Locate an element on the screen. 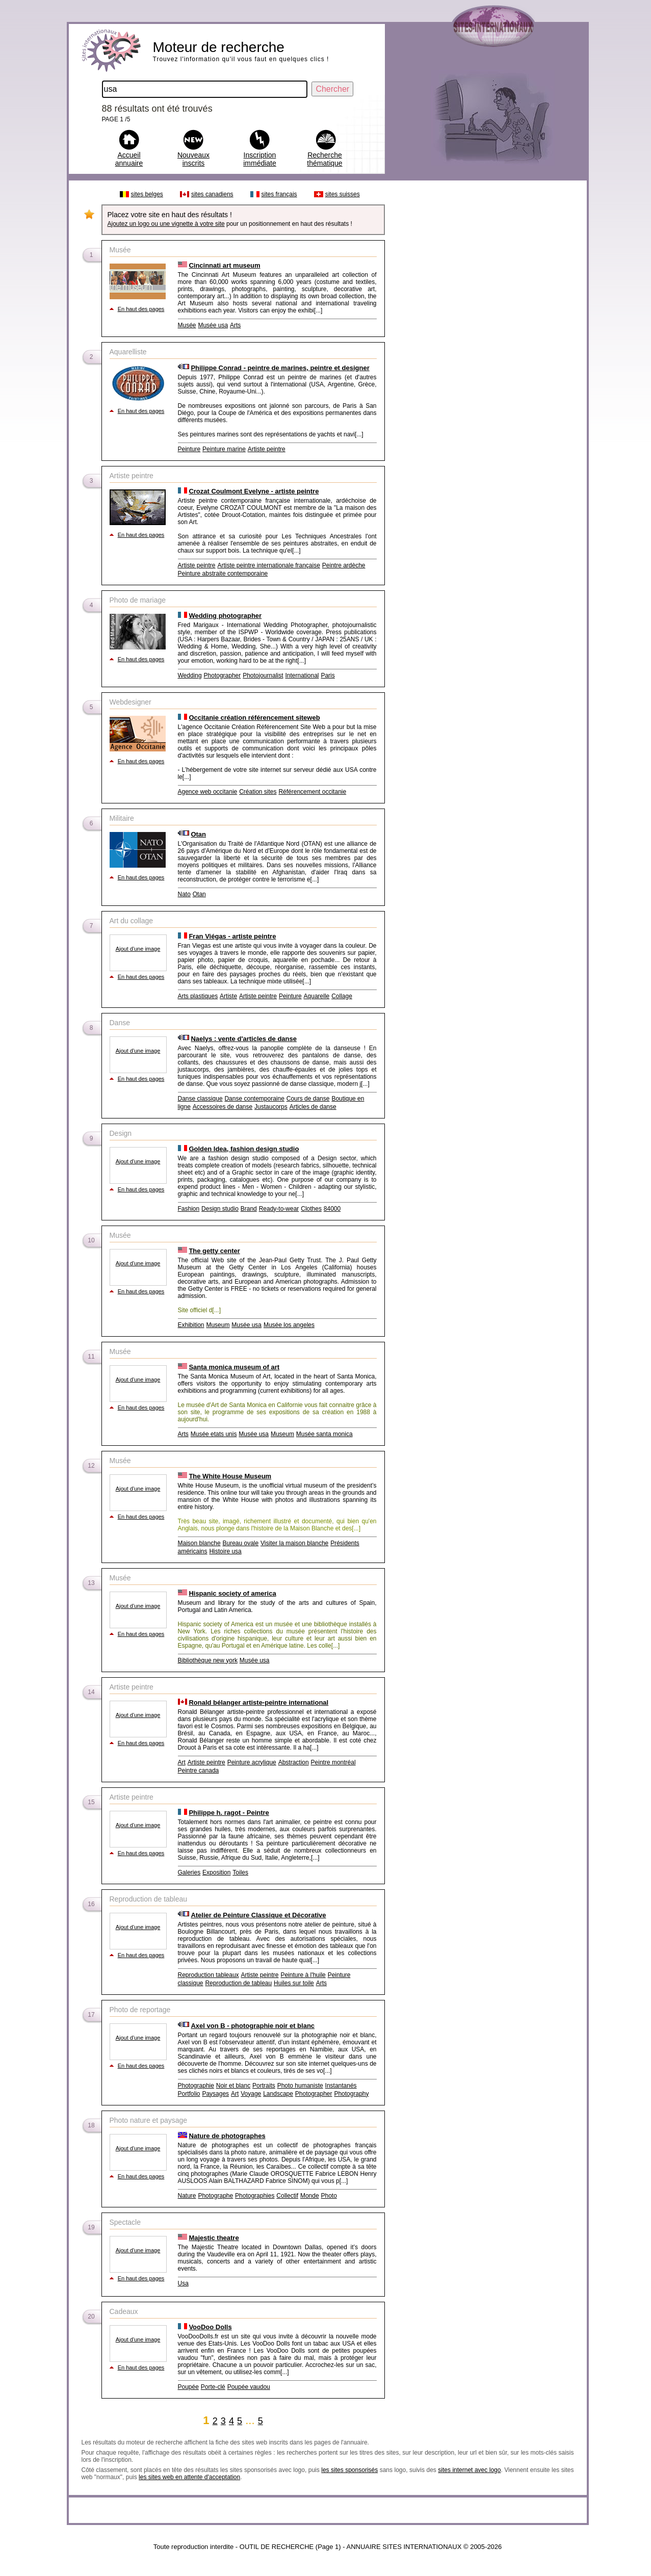 The height and width of the screenshot is (2576, 651). Musée santa monica is located at coordinates (324, 1434).